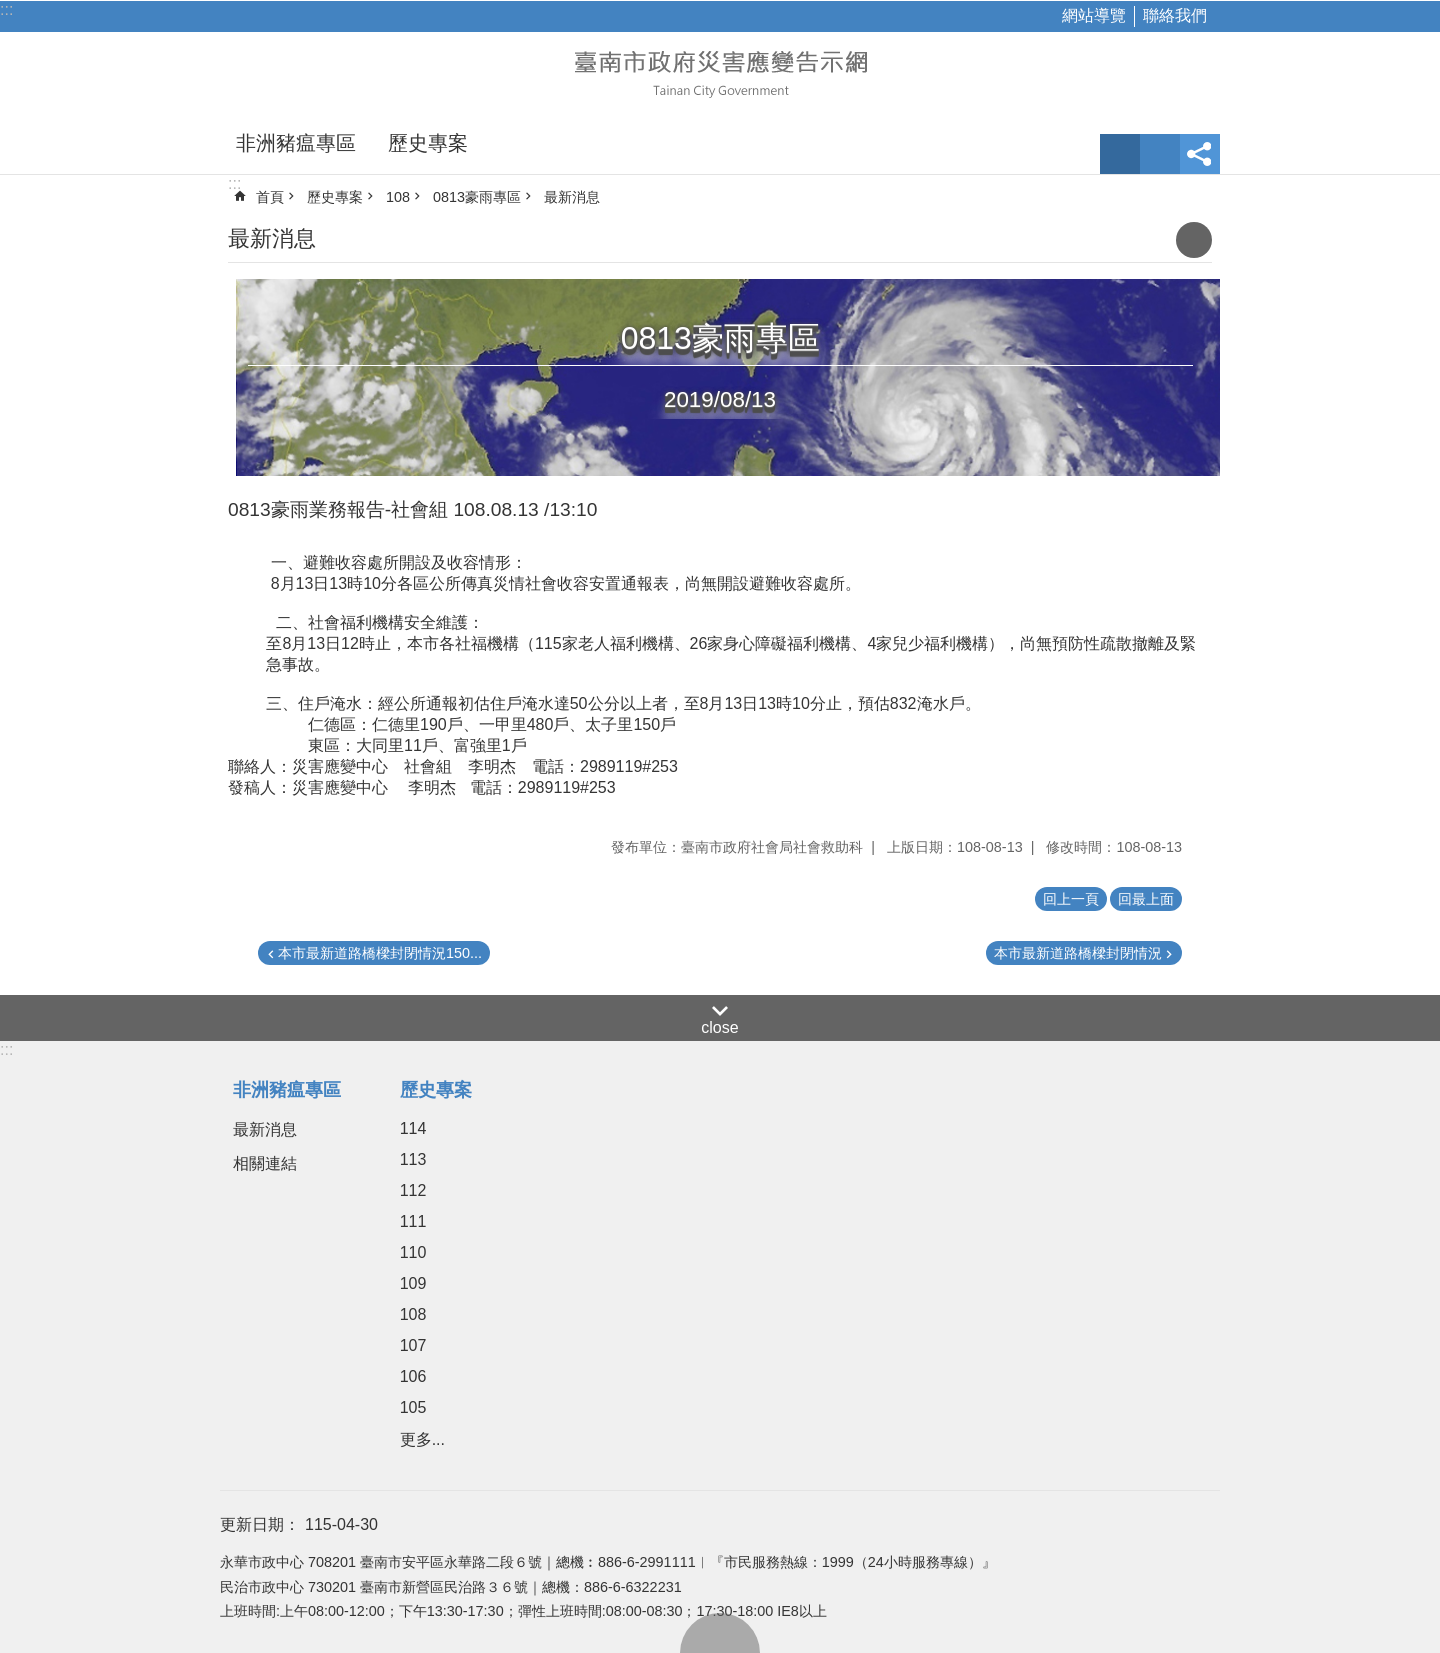  I want to click on 106, so click(413, 1376).